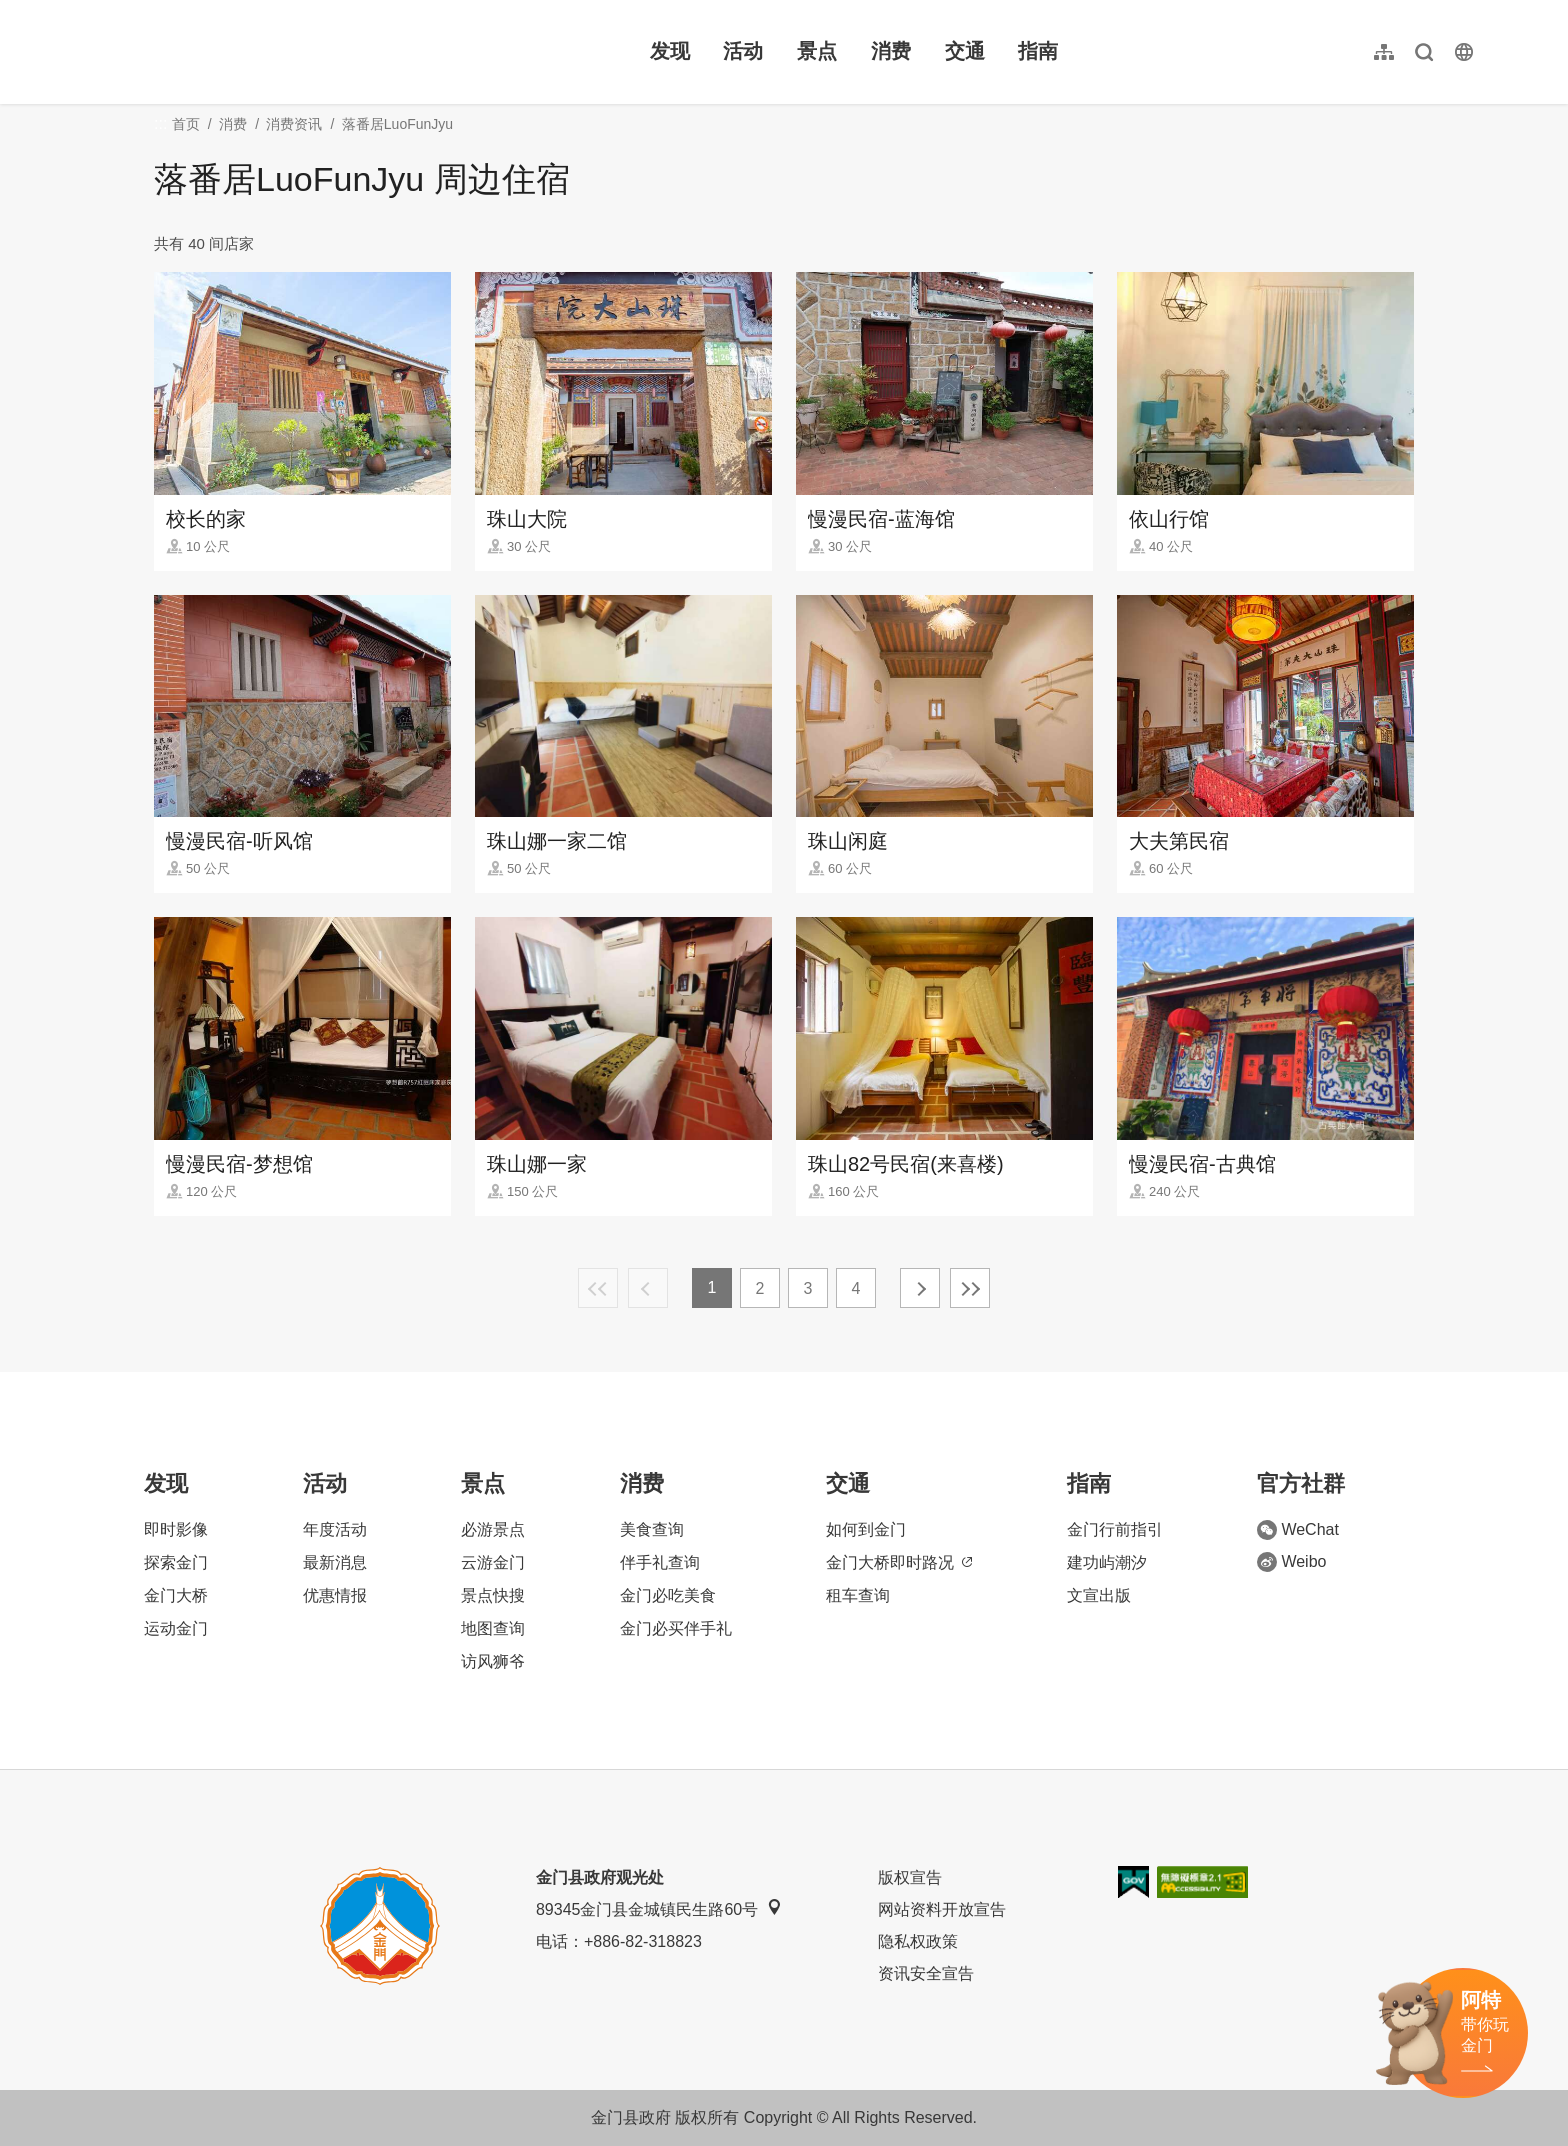 This screenshot has width=1568, height=2146. What do you see at coordinates (970, 1288) in the screenshot?
I see `最末页` at bounding box center [970, 1288].